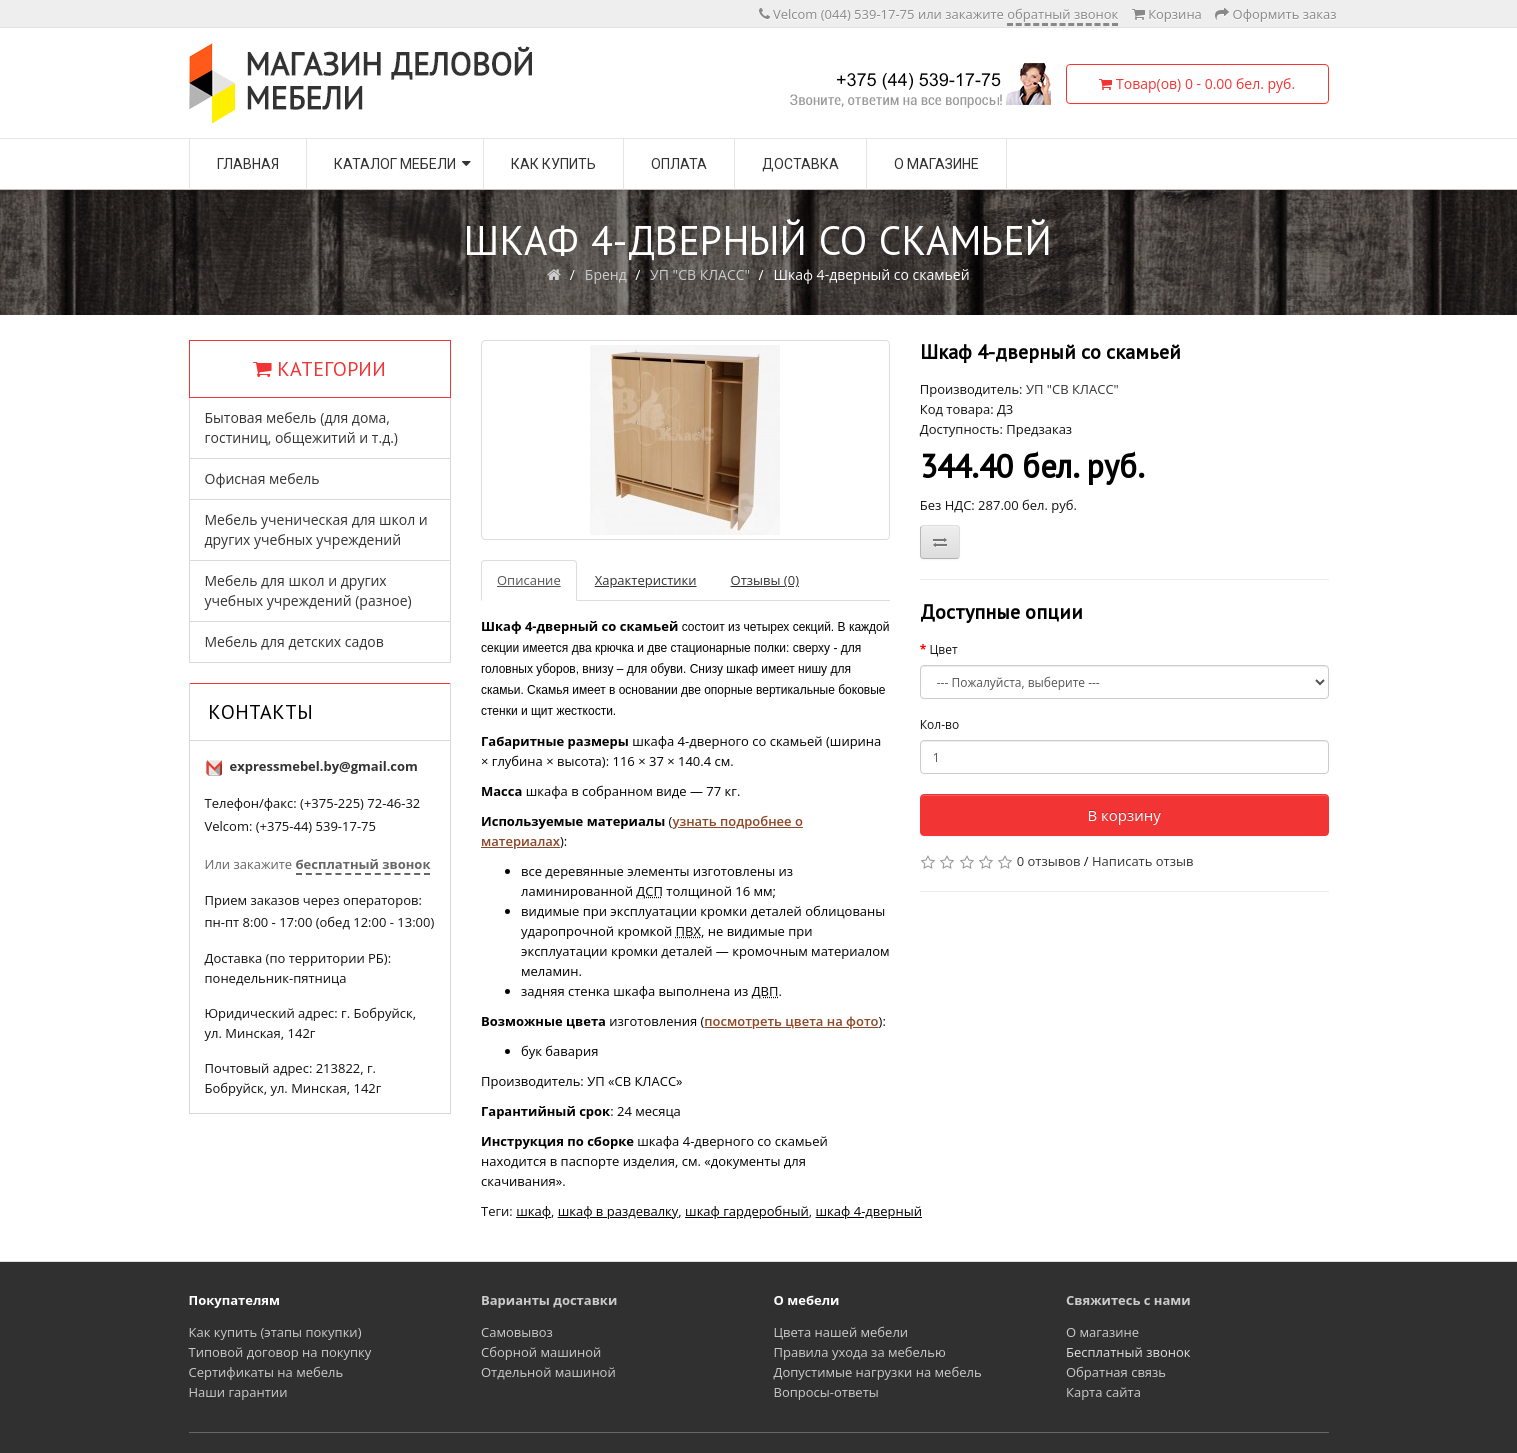  I want to click on Правила ухода за мебелью, so click(860, 1352).